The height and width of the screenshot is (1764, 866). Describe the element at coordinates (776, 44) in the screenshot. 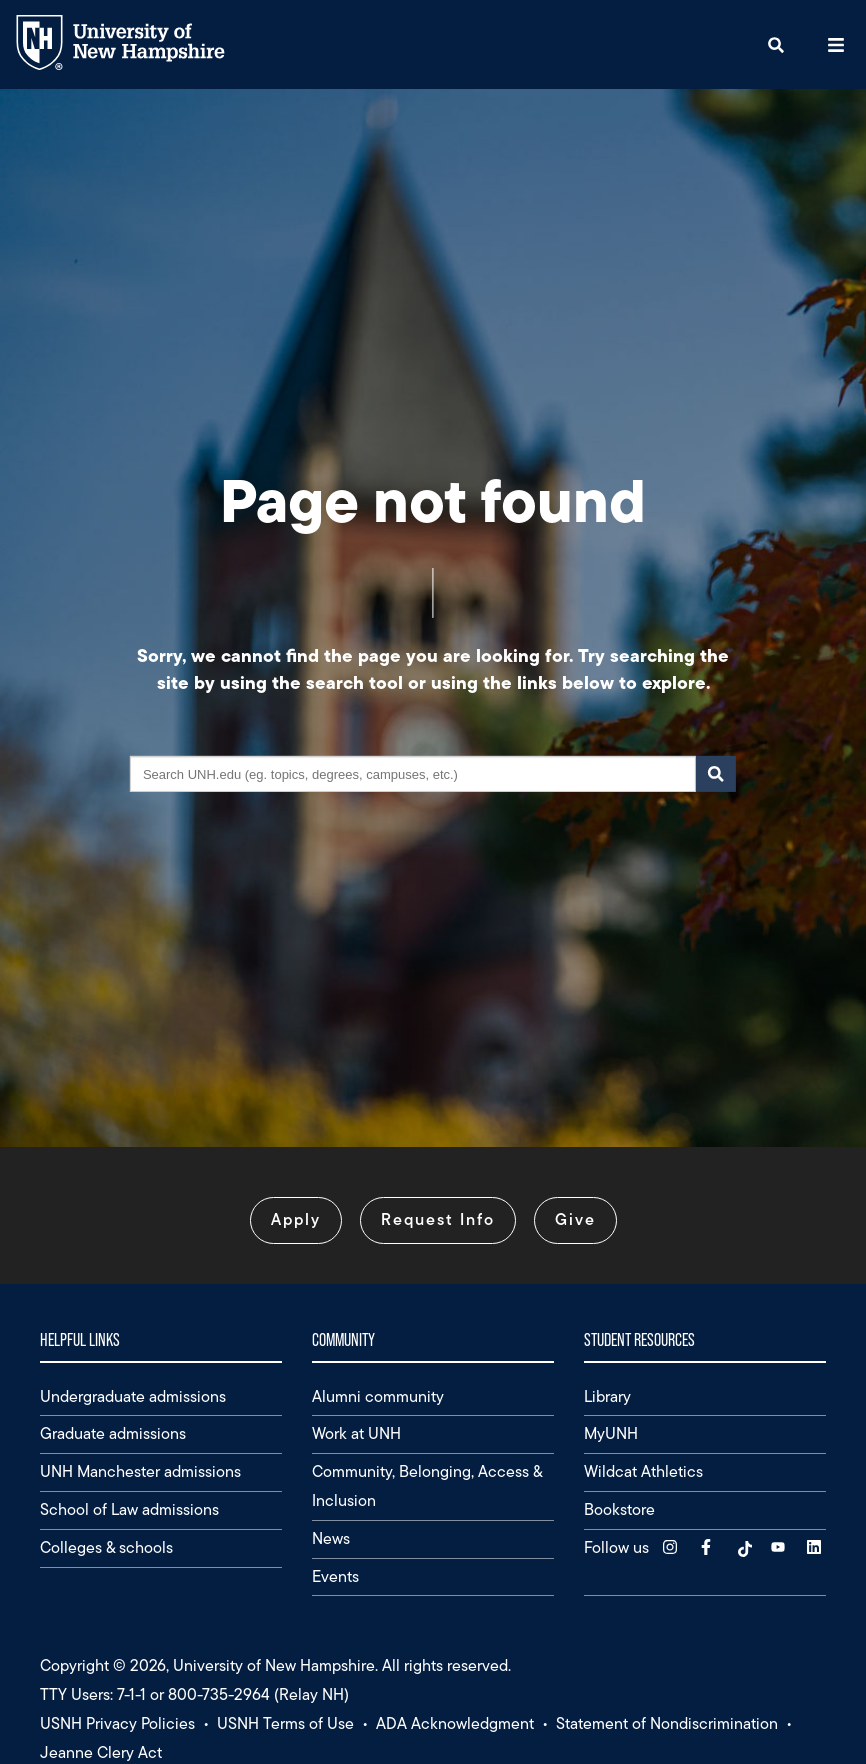

I see `[button]` at that location.